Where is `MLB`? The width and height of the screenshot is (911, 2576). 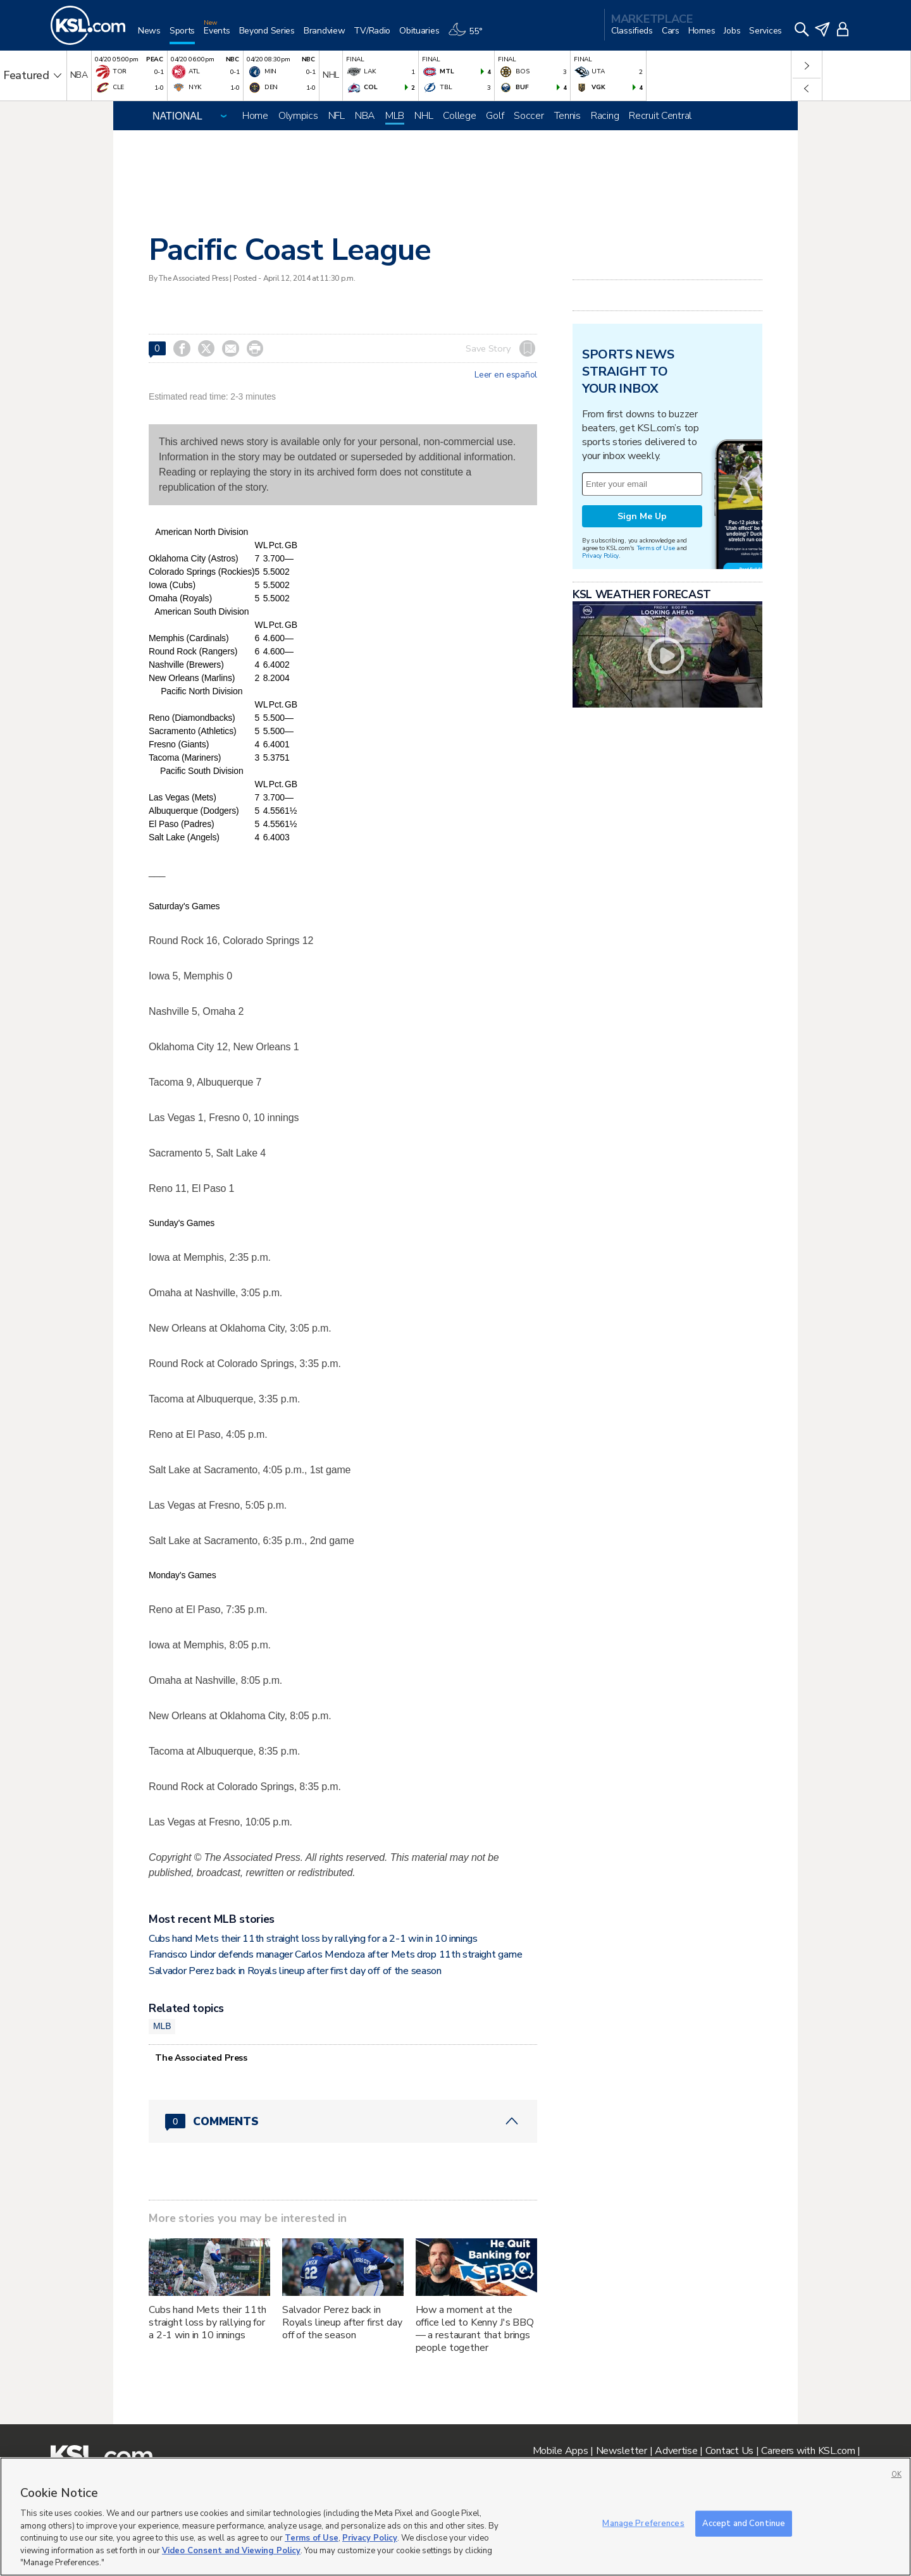
MLB is located at coordinates (394, 116).